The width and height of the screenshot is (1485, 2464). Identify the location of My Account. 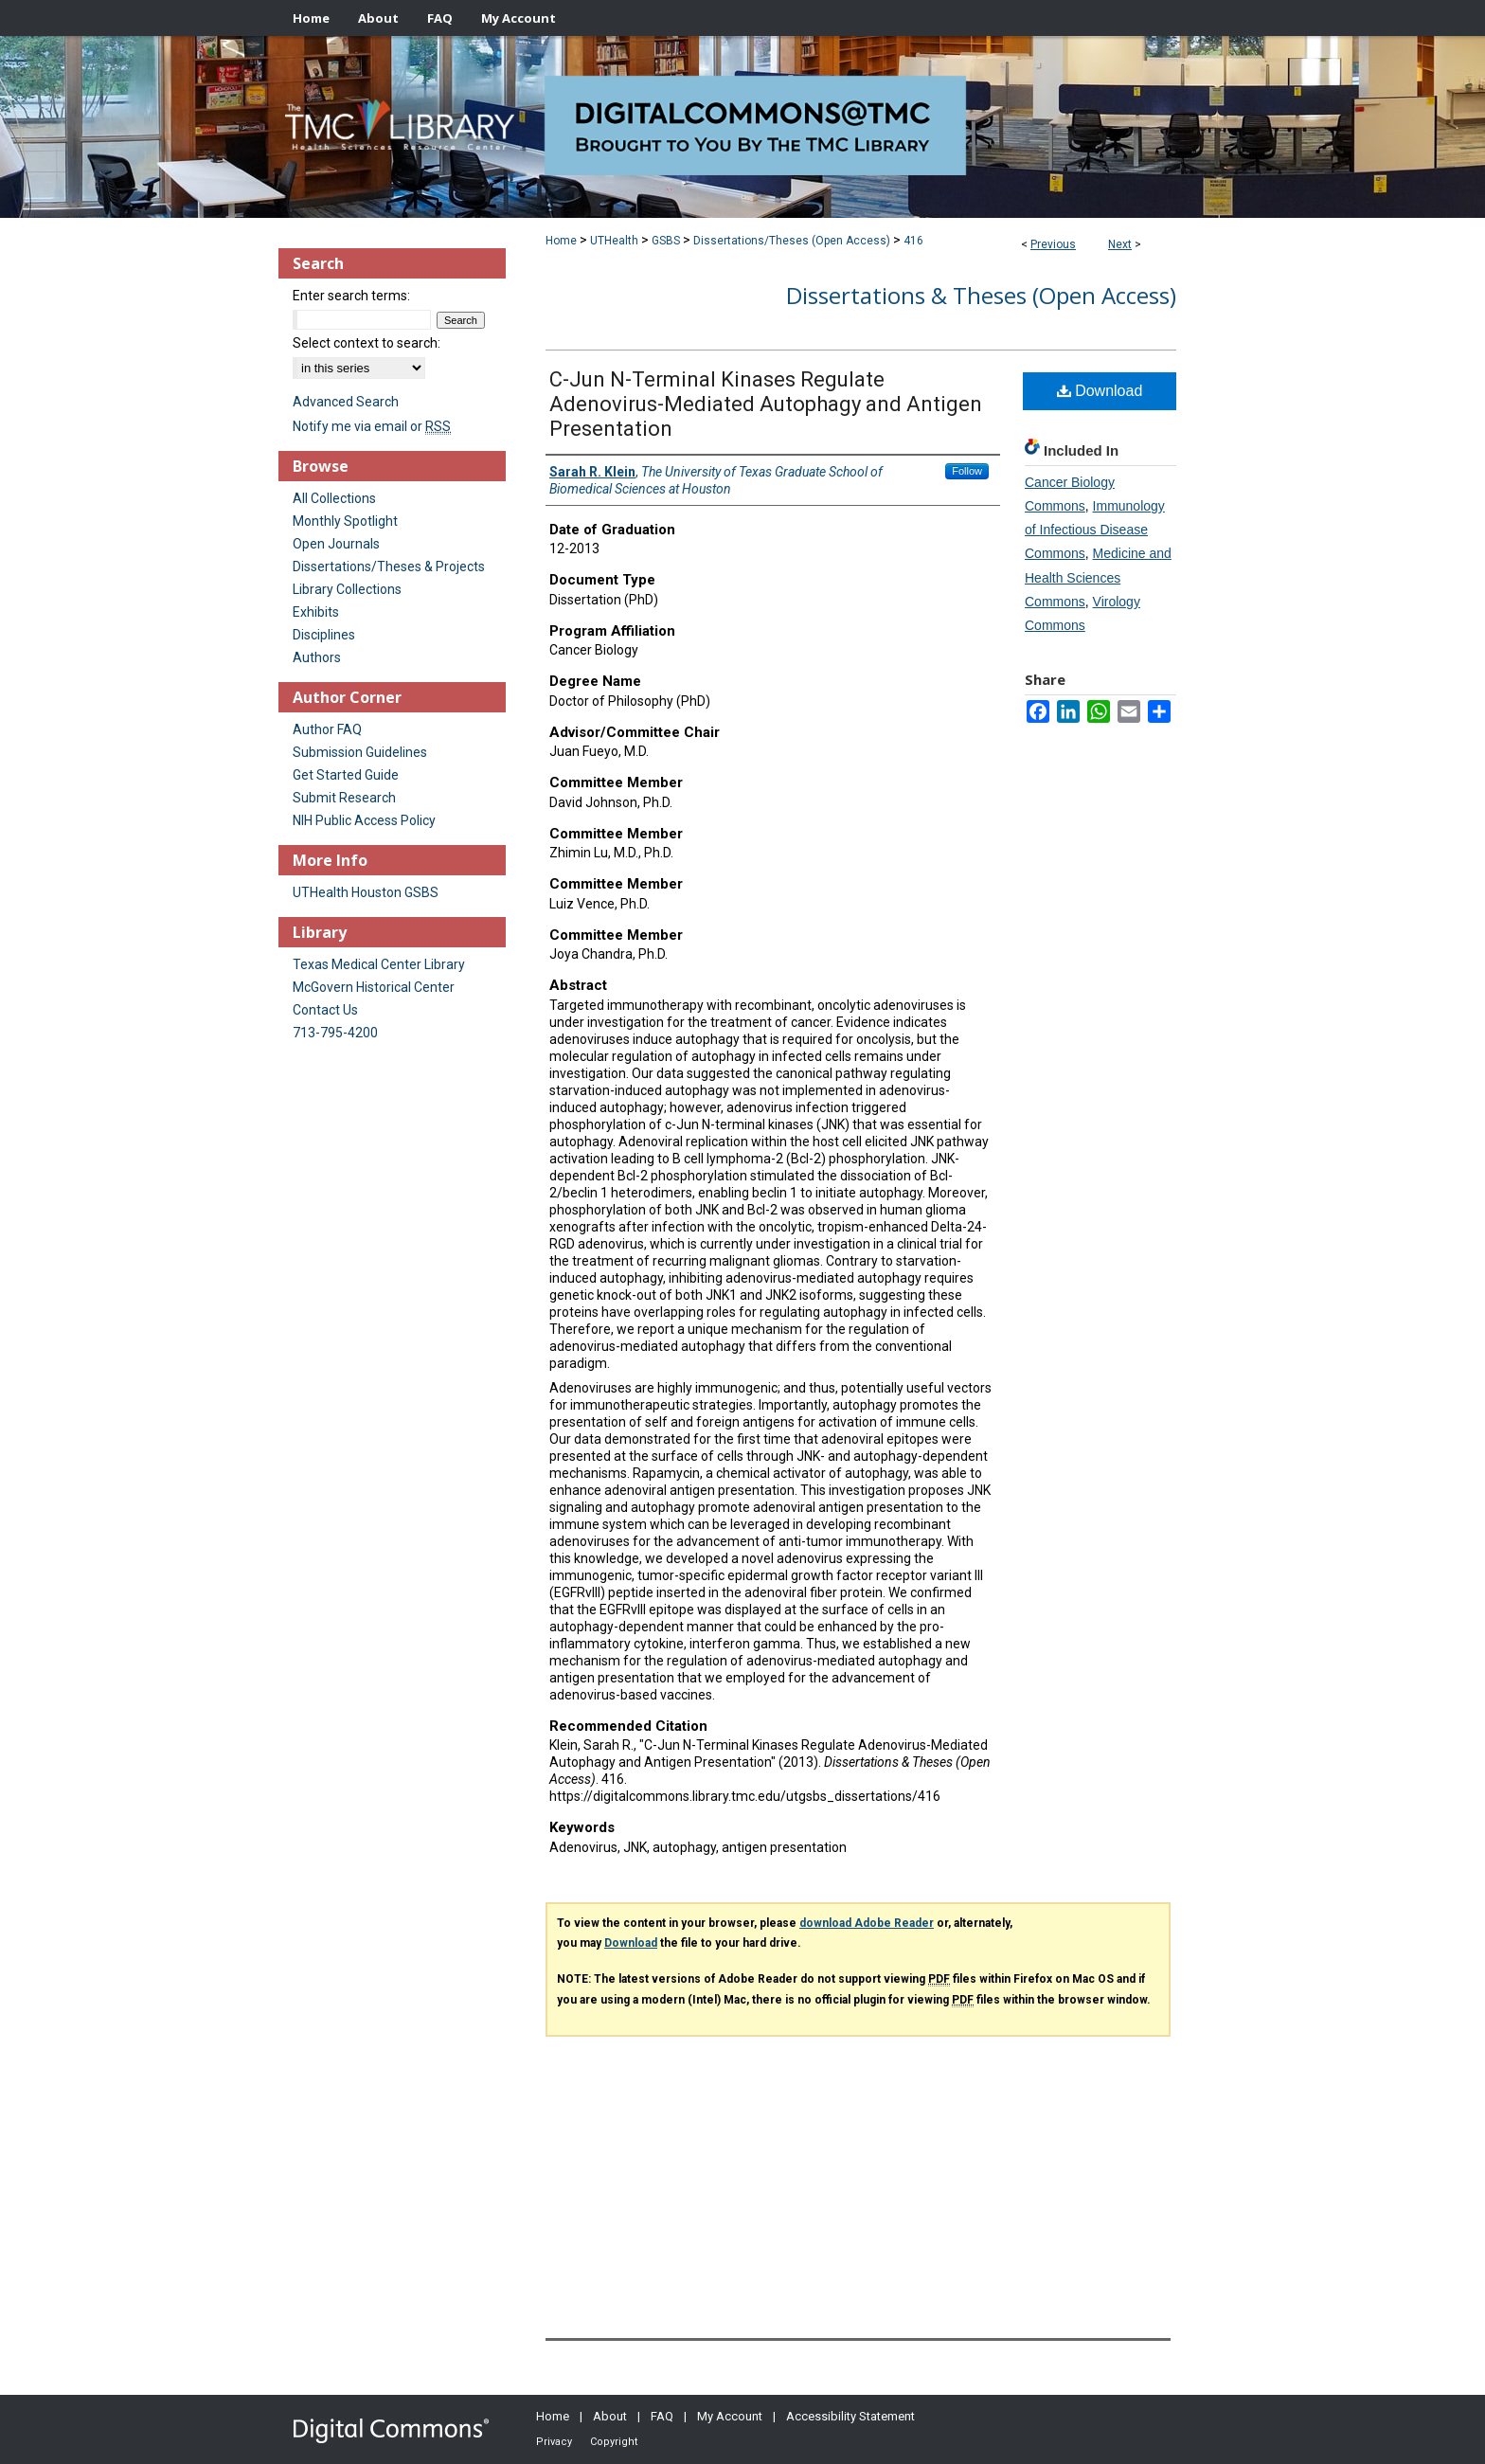
(729, 2416).